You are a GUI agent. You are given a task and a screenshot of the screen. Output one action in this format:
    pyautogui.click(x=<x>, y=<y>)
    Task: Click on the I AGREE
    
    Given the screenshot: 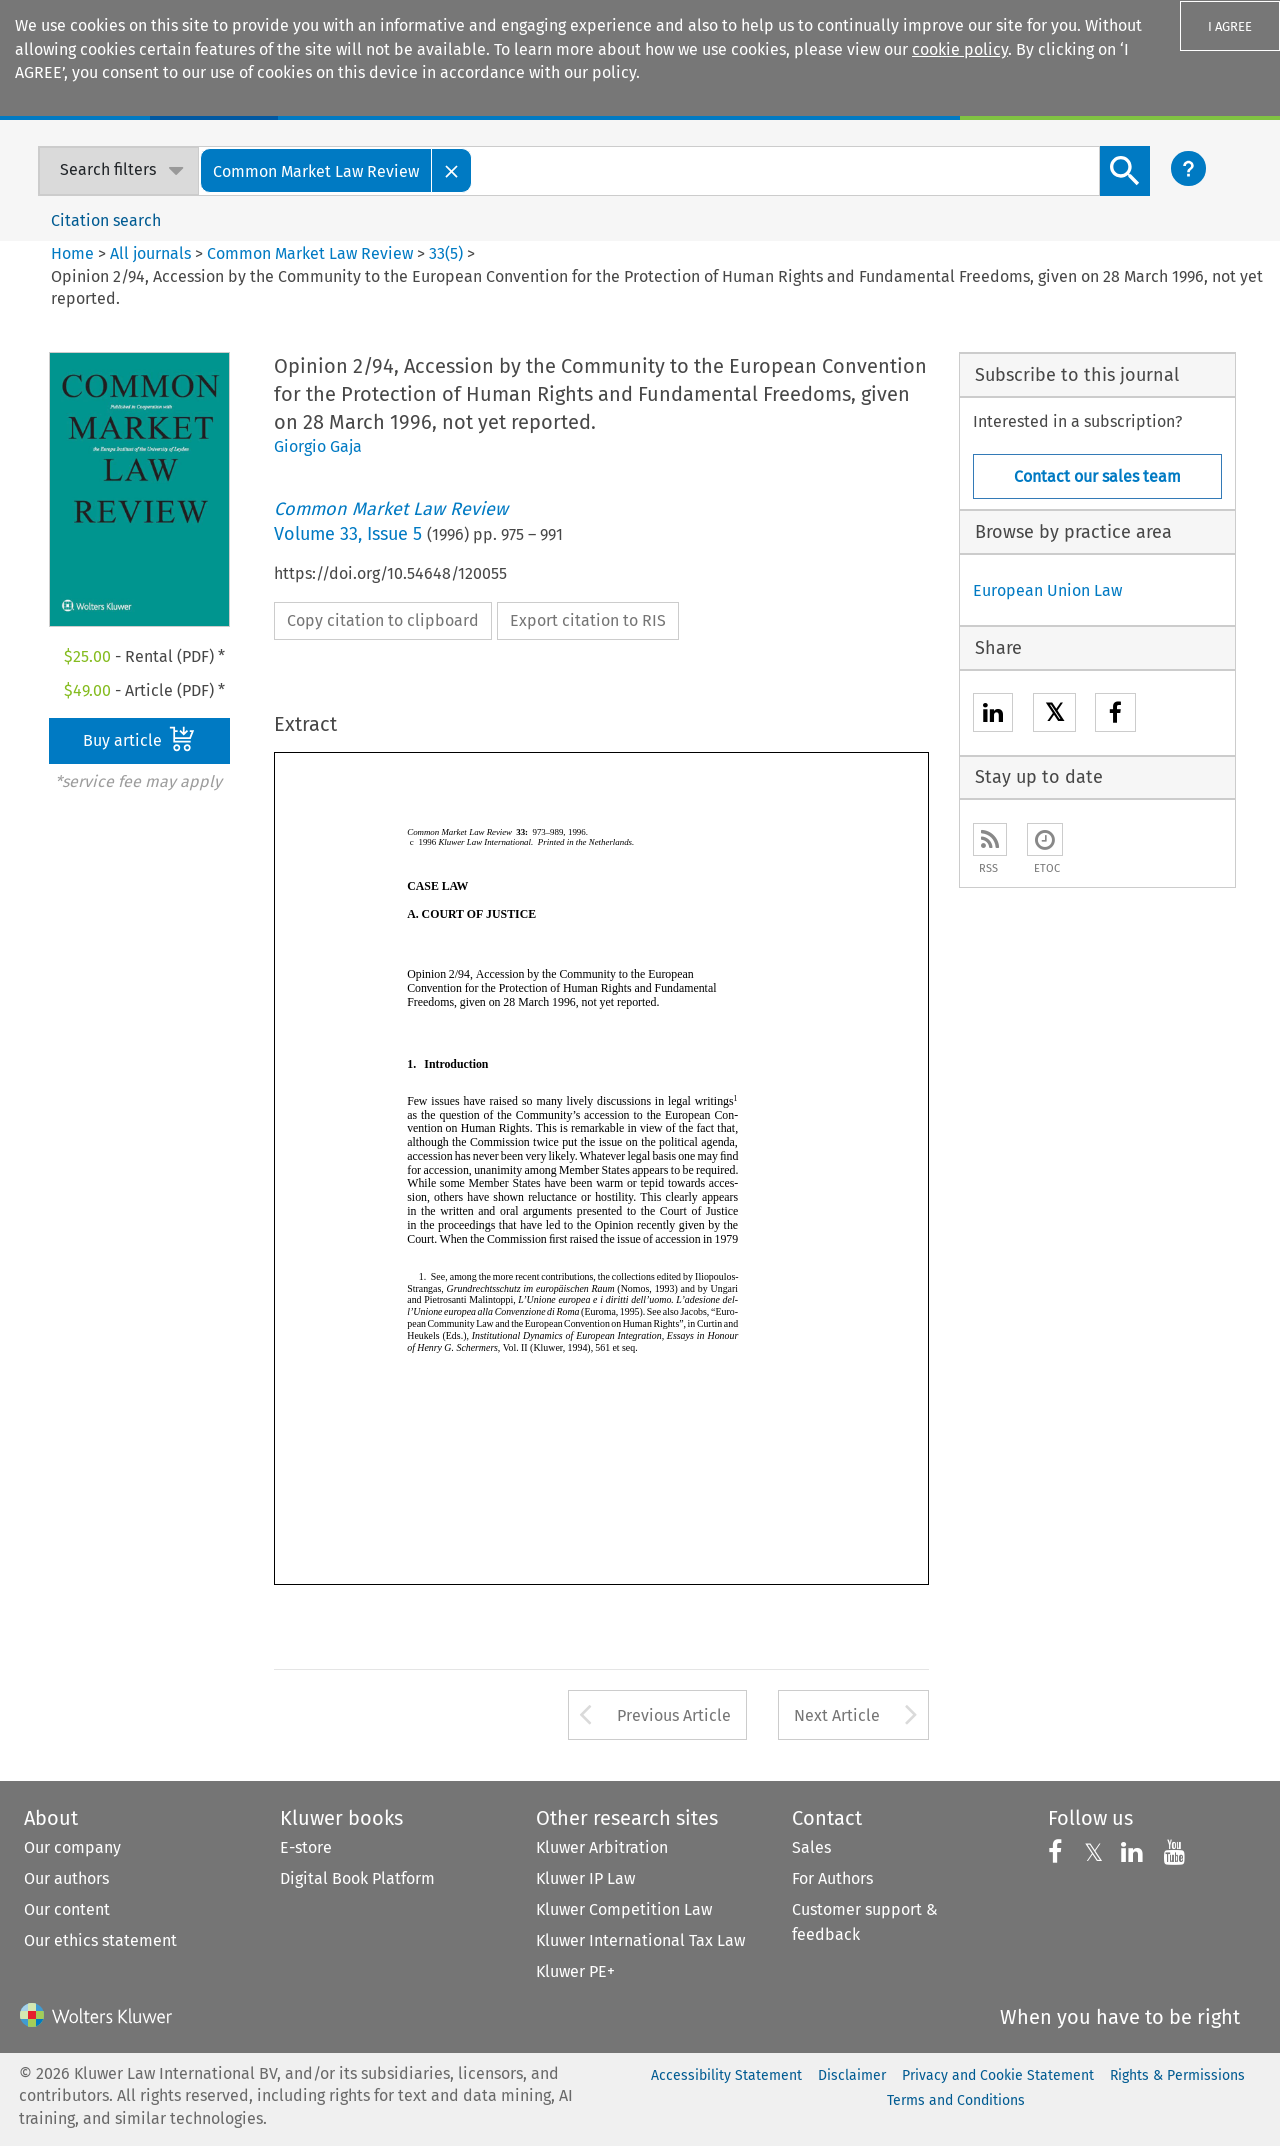 What is the action you would take?
    pyautogui.click(x=1230, y=26)
    